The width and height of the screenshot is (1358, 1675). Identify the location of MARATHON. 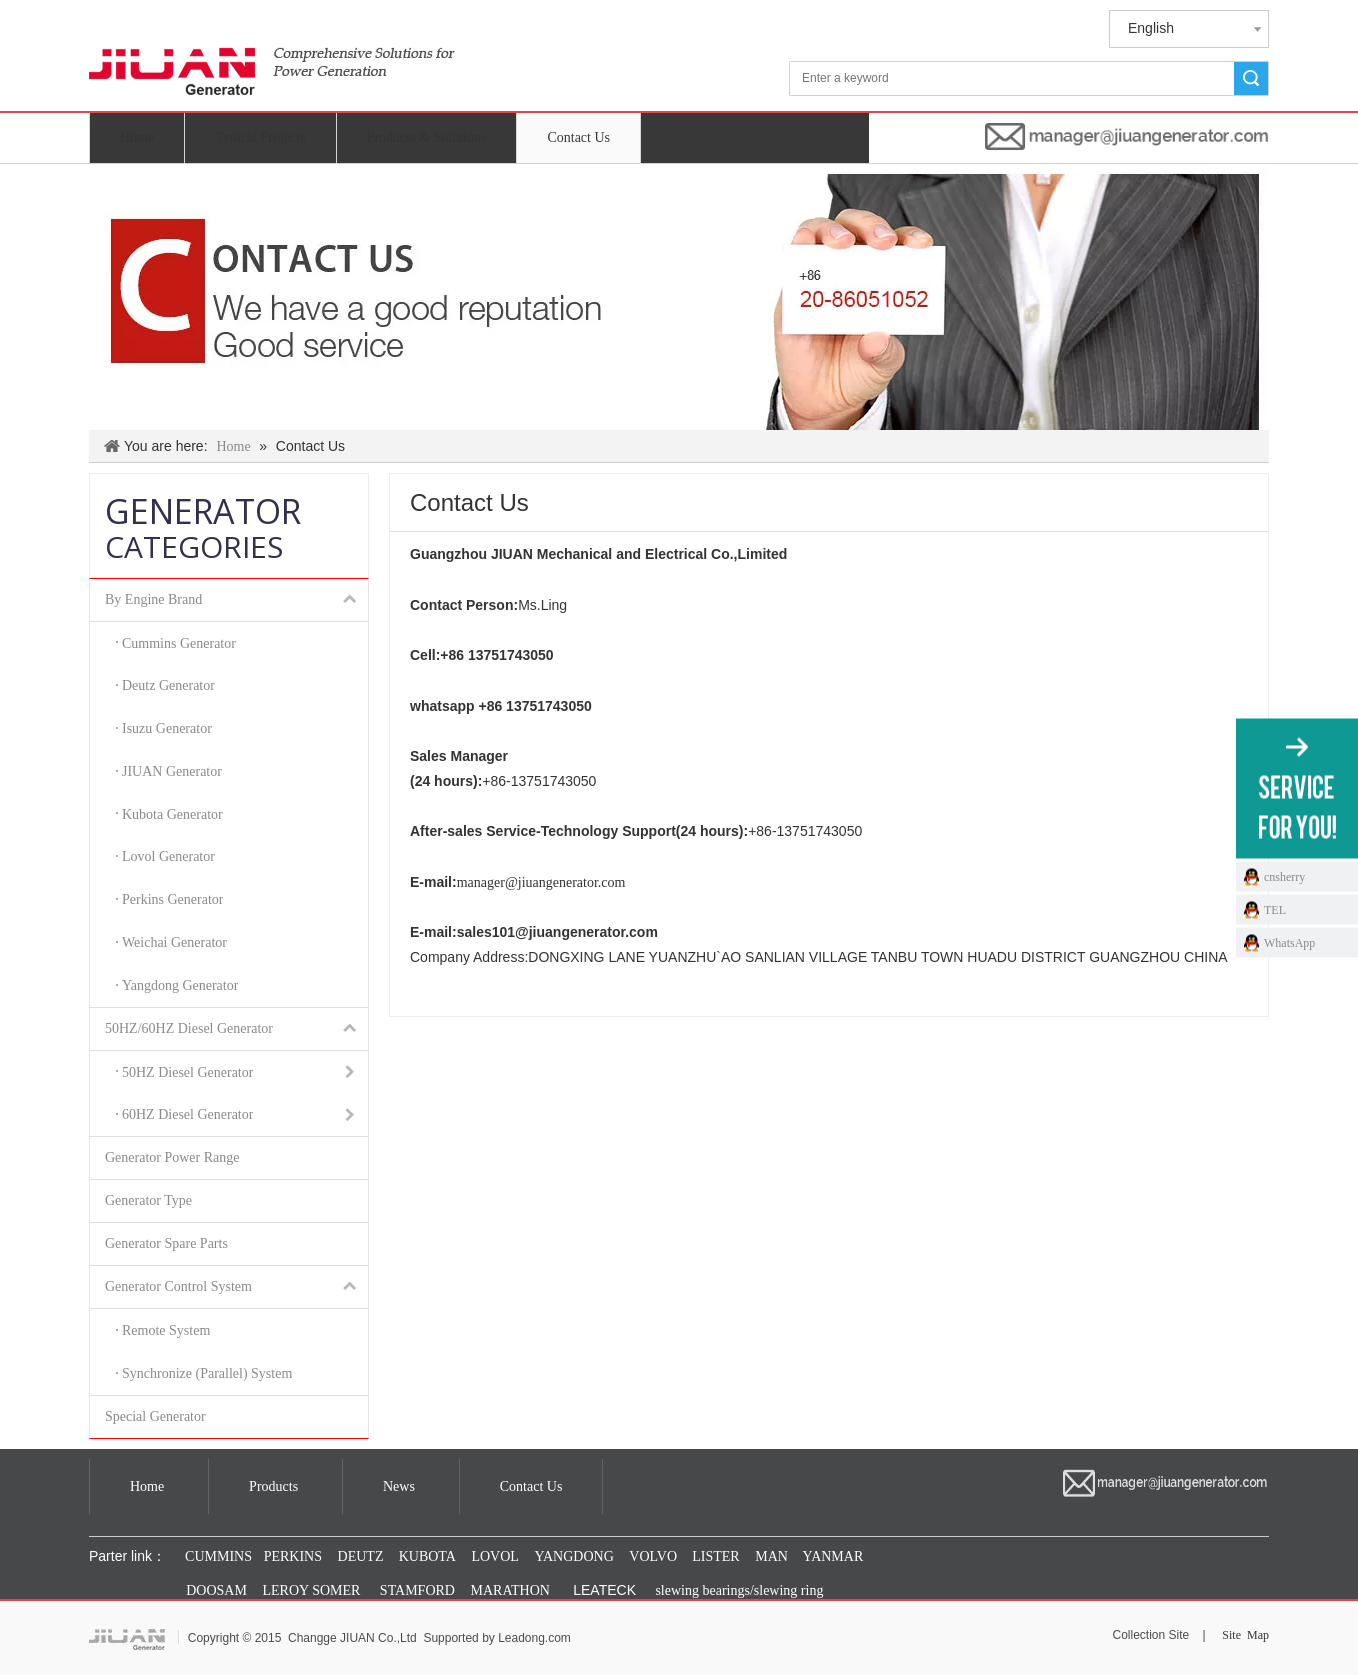
(510, 1590).